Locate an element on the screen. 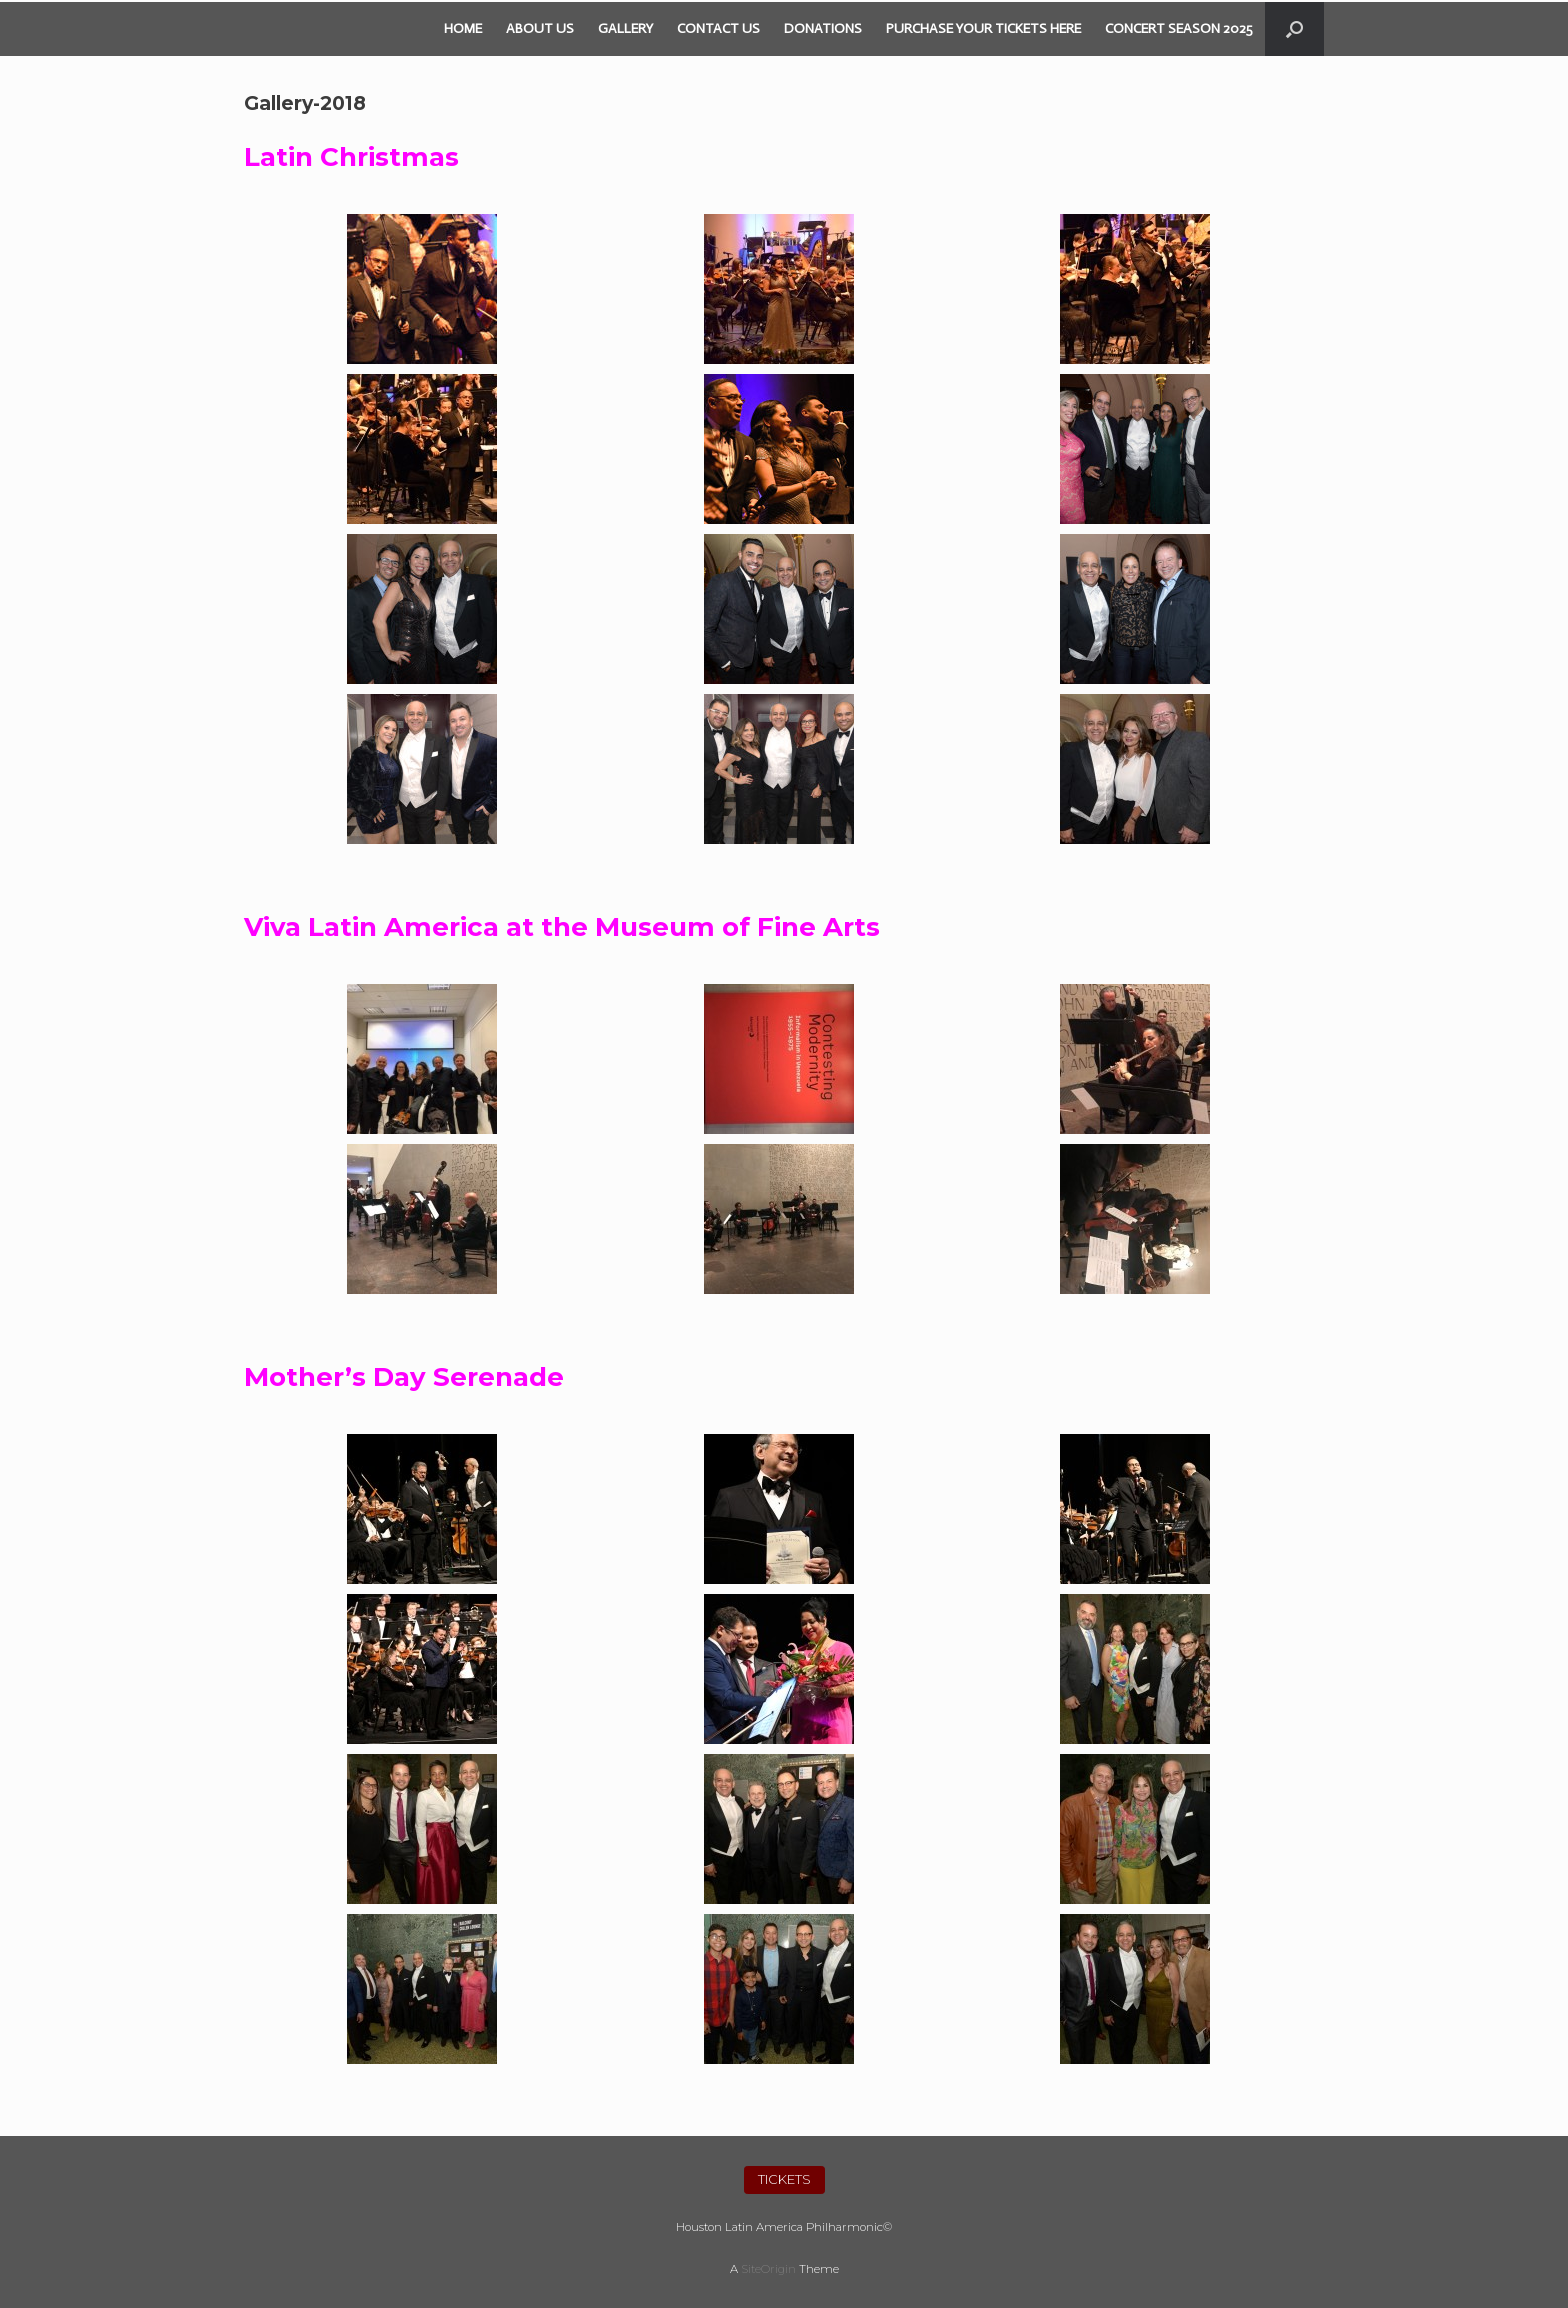 Image resolution: width=1568 pixels, height=2308 pixels. CONTACT US is located at coordinates (718, 28).